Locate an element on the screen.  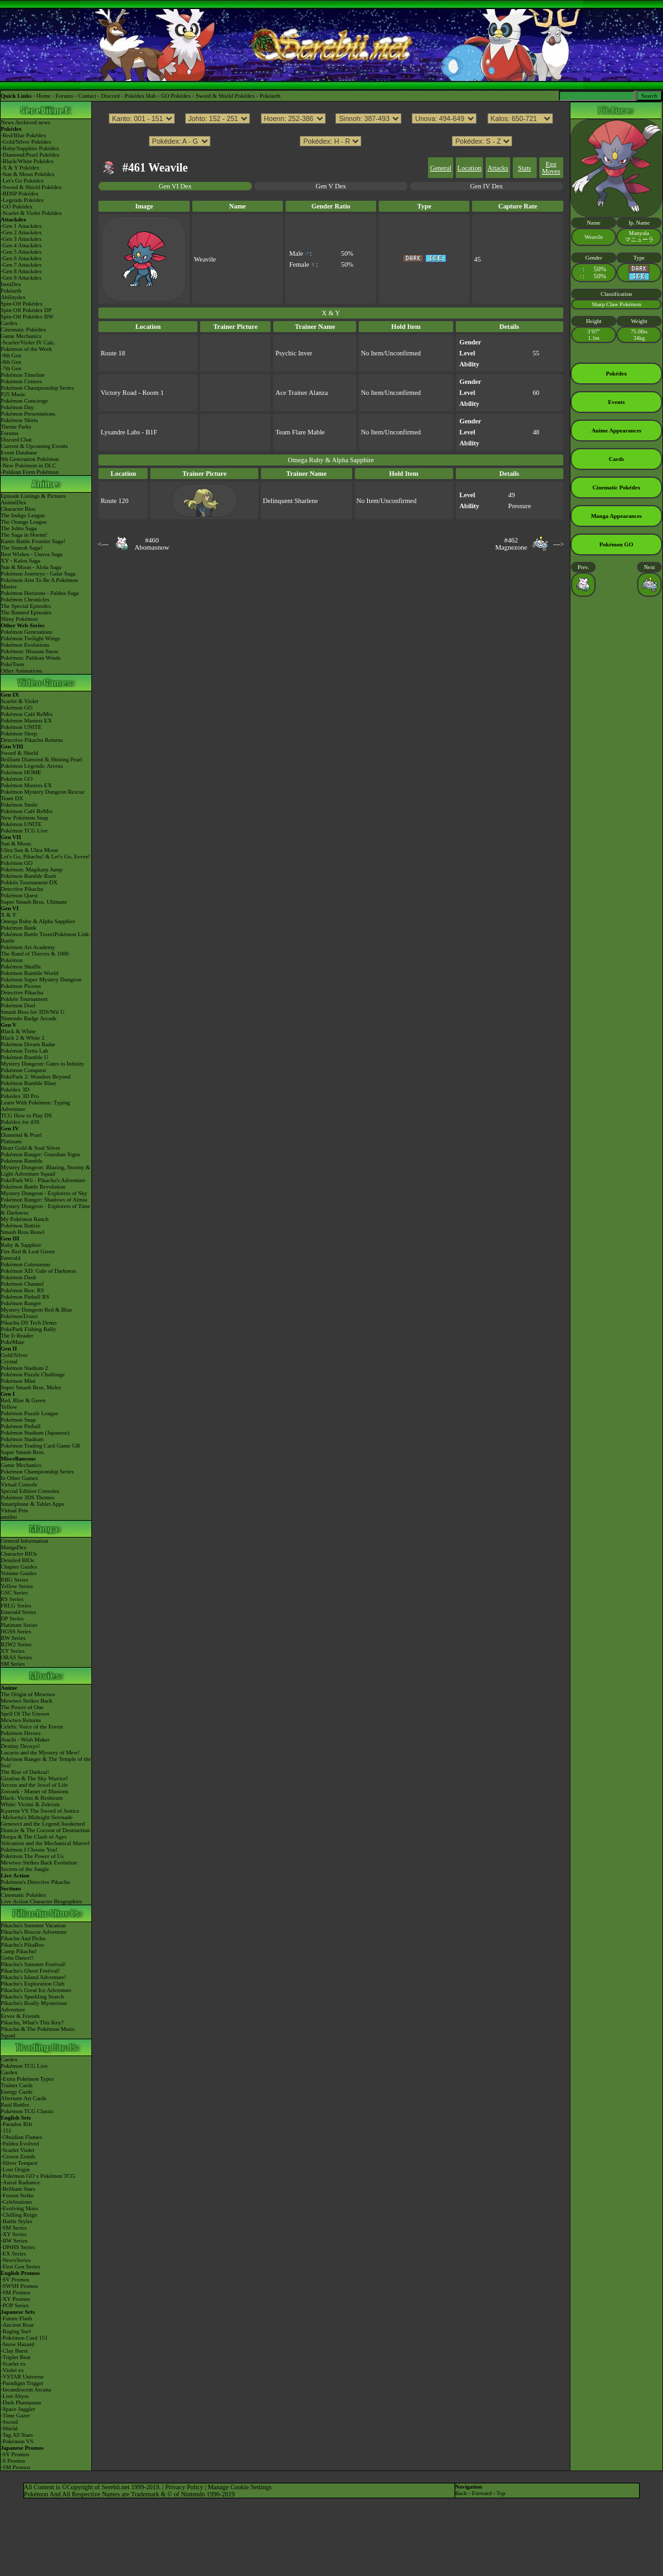
BW Series is located at coordinates (13, 1638).